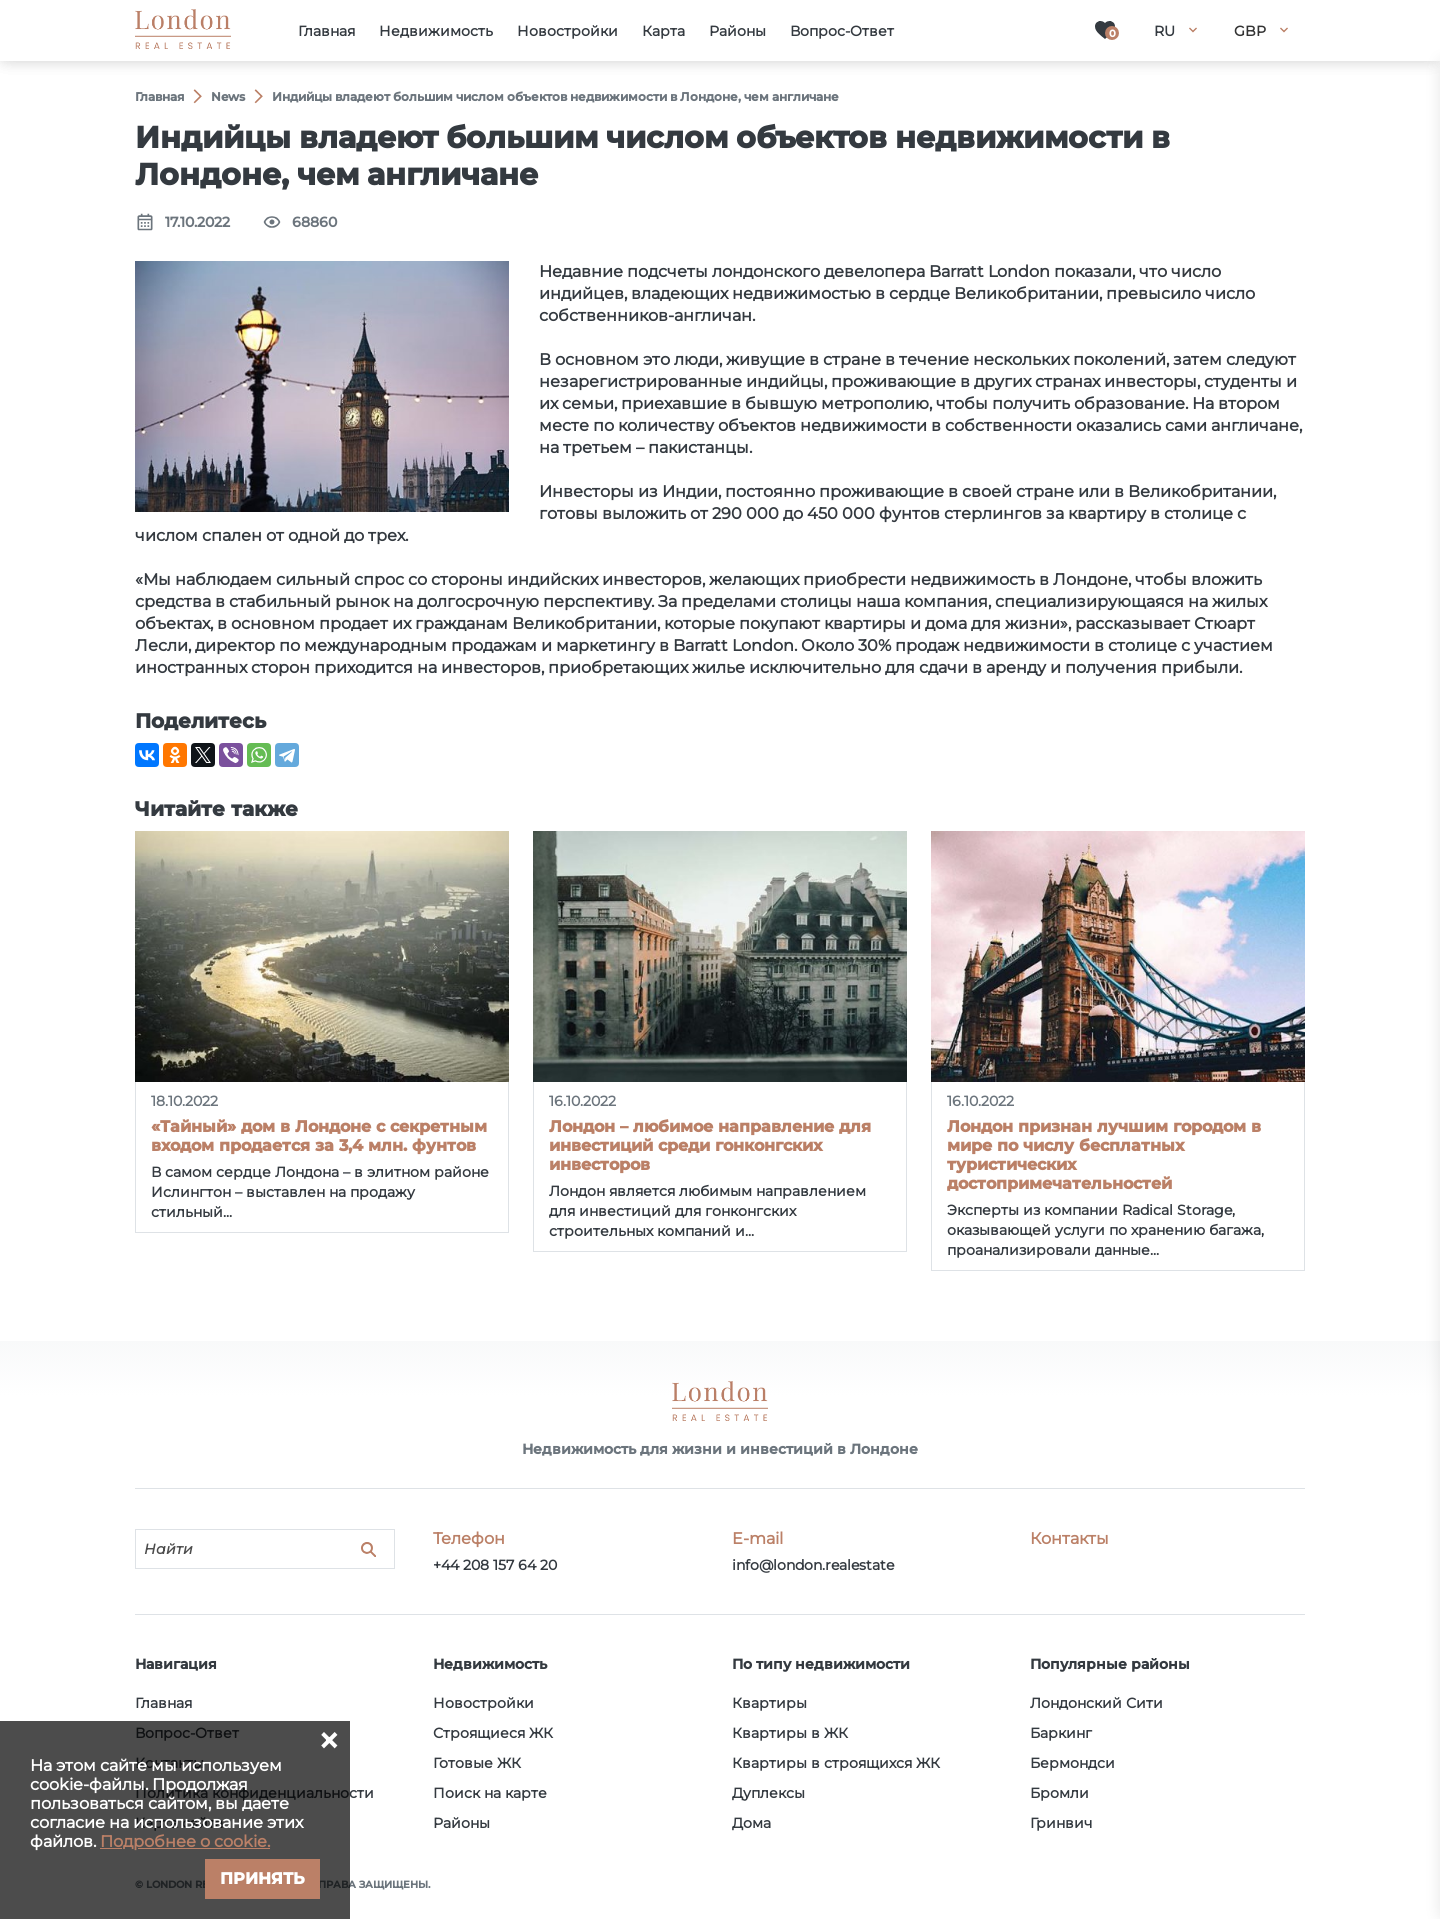  Describe the element at coordinates (751, 1823) in the screenshot. I see `Дома` at that location.